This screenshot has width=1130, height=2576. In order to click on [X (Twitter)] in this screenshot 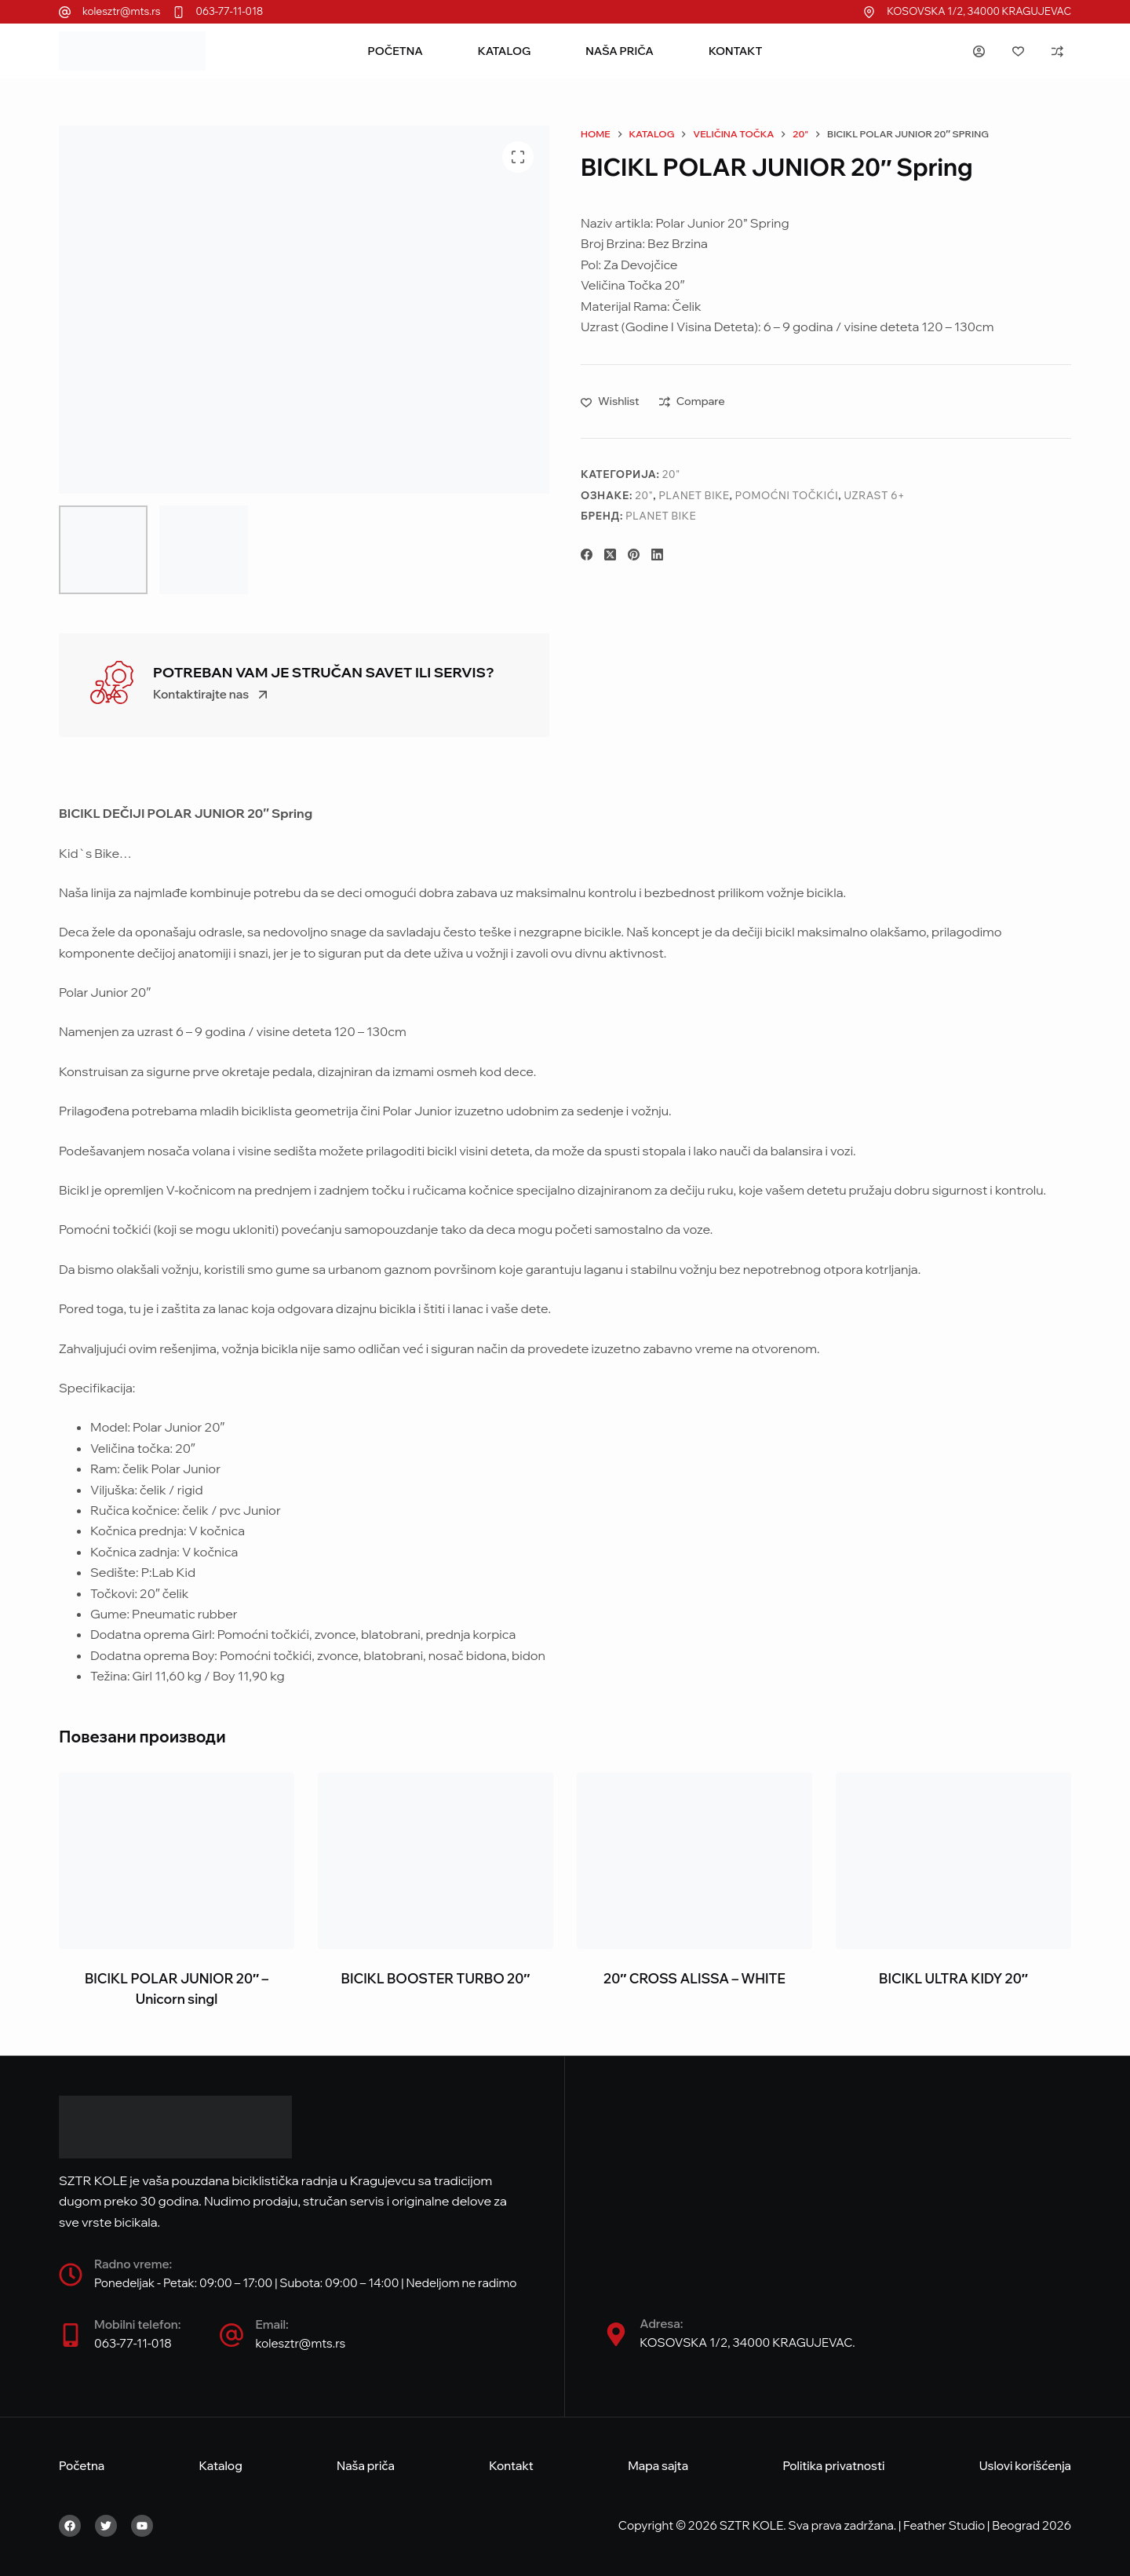, I will do `click(610, 554)`.